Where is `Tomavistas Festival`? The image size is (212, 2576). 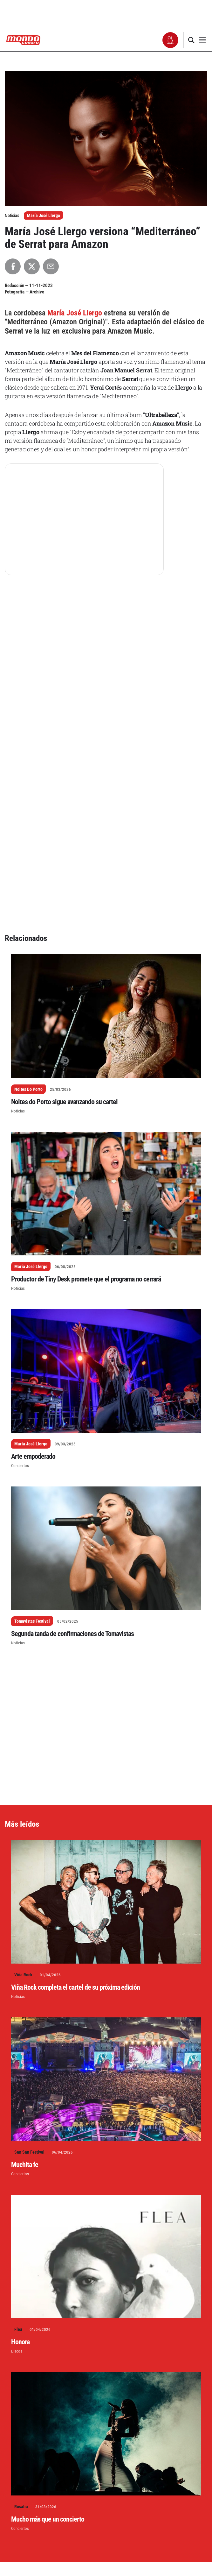 Tomavistas Festival is located at coordinates (32, 1426).